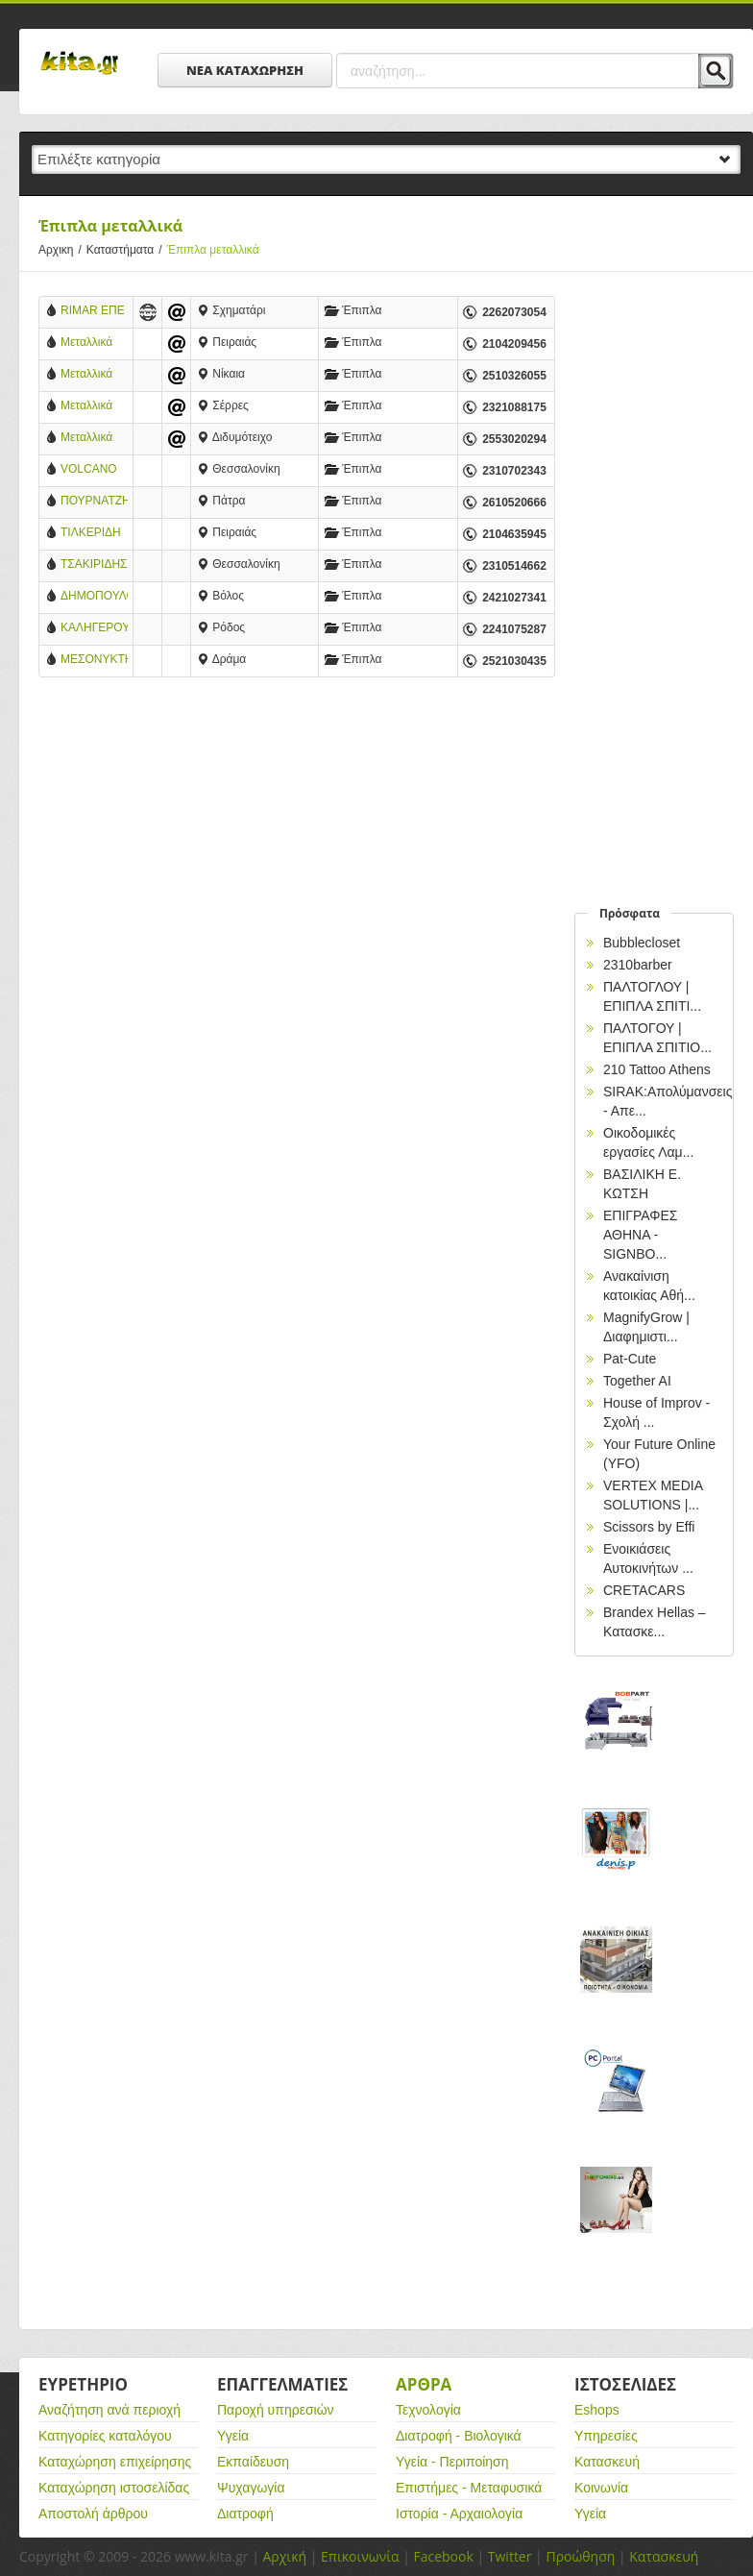  What do you see at coordinates (86, 343) in the screenshot?
I see `Μεταλλικά Έπιπλα ΑΦΟΙ ΚΟΥΠΠΑ` at bounding box center [86, 343].